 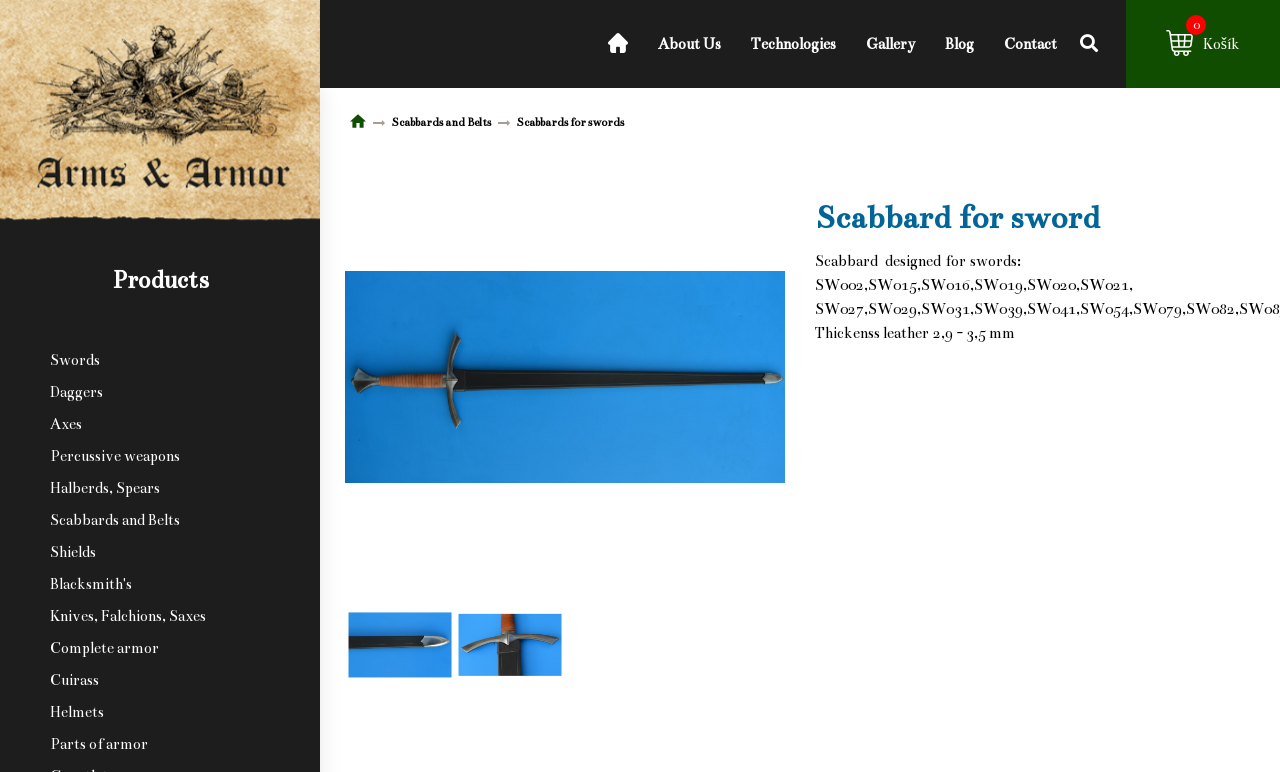 What do you see at coordinates (115, 456) in the screenshot?
I see `Percussive weapons` at bounding box center [115, 456].